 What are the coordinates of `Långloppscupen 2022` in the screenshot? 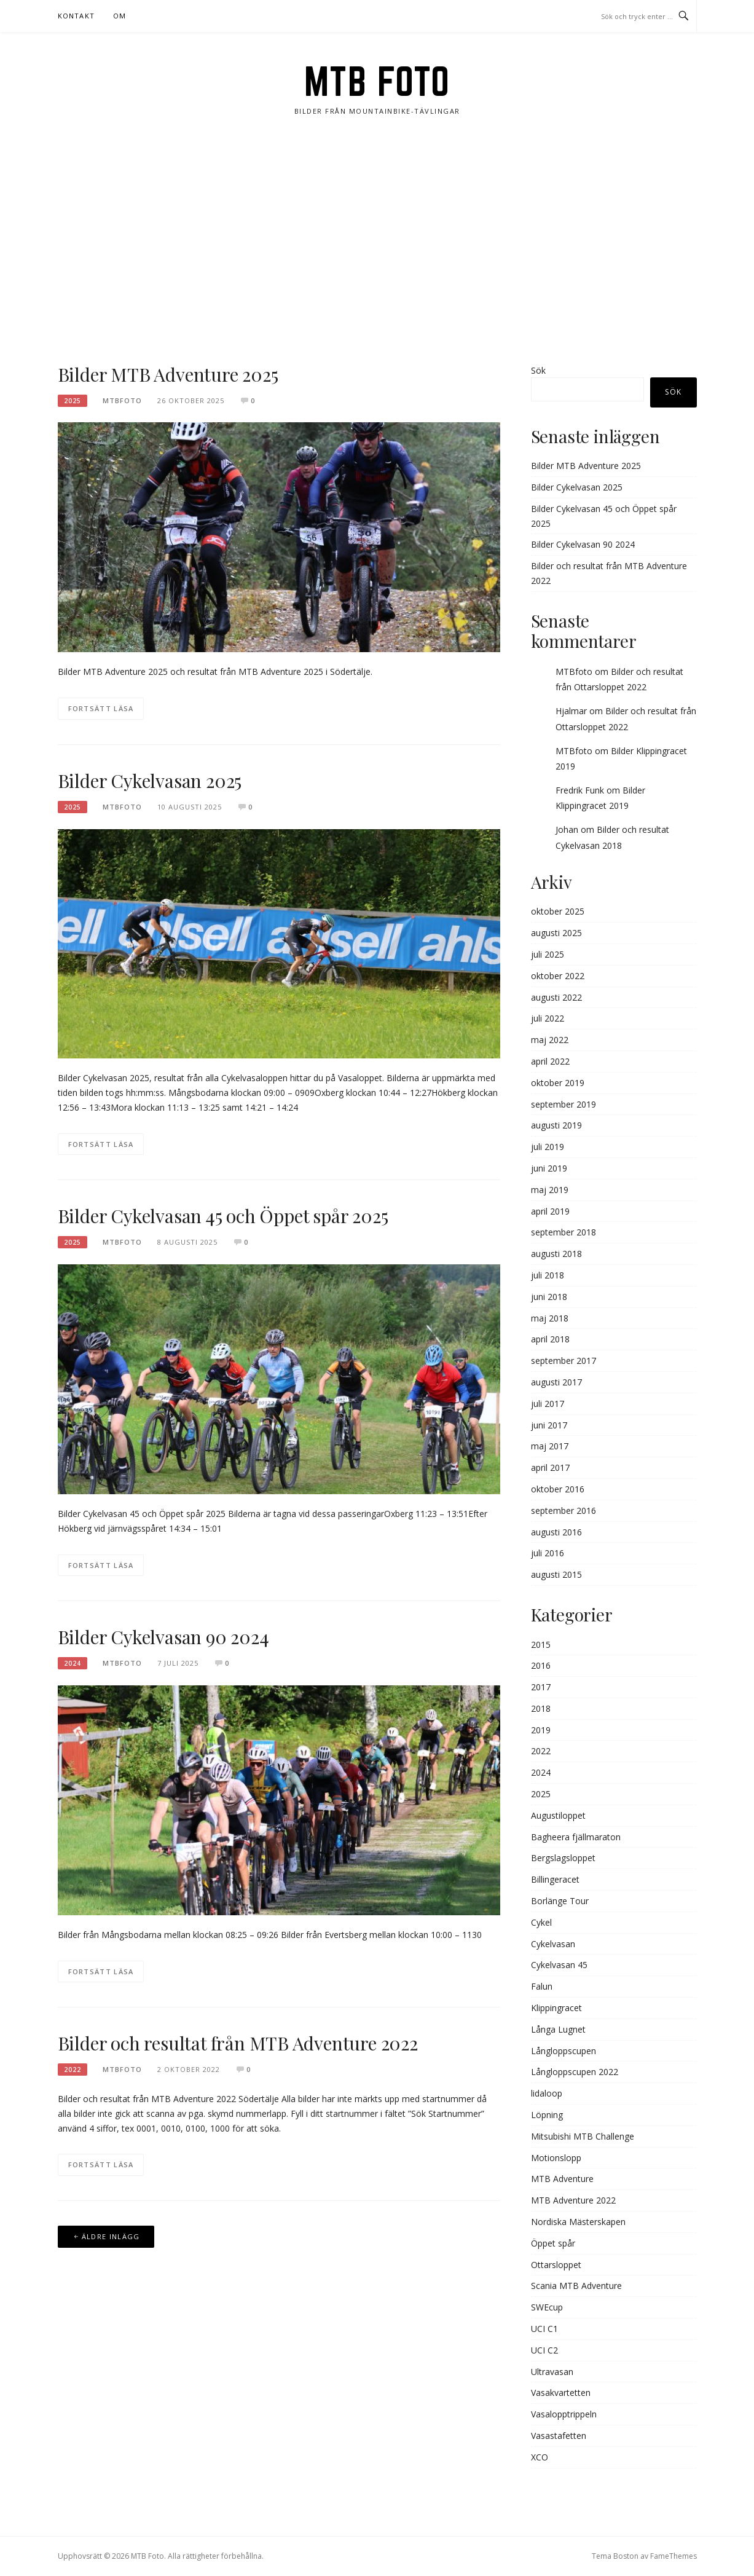 It's located at (574, 2072).